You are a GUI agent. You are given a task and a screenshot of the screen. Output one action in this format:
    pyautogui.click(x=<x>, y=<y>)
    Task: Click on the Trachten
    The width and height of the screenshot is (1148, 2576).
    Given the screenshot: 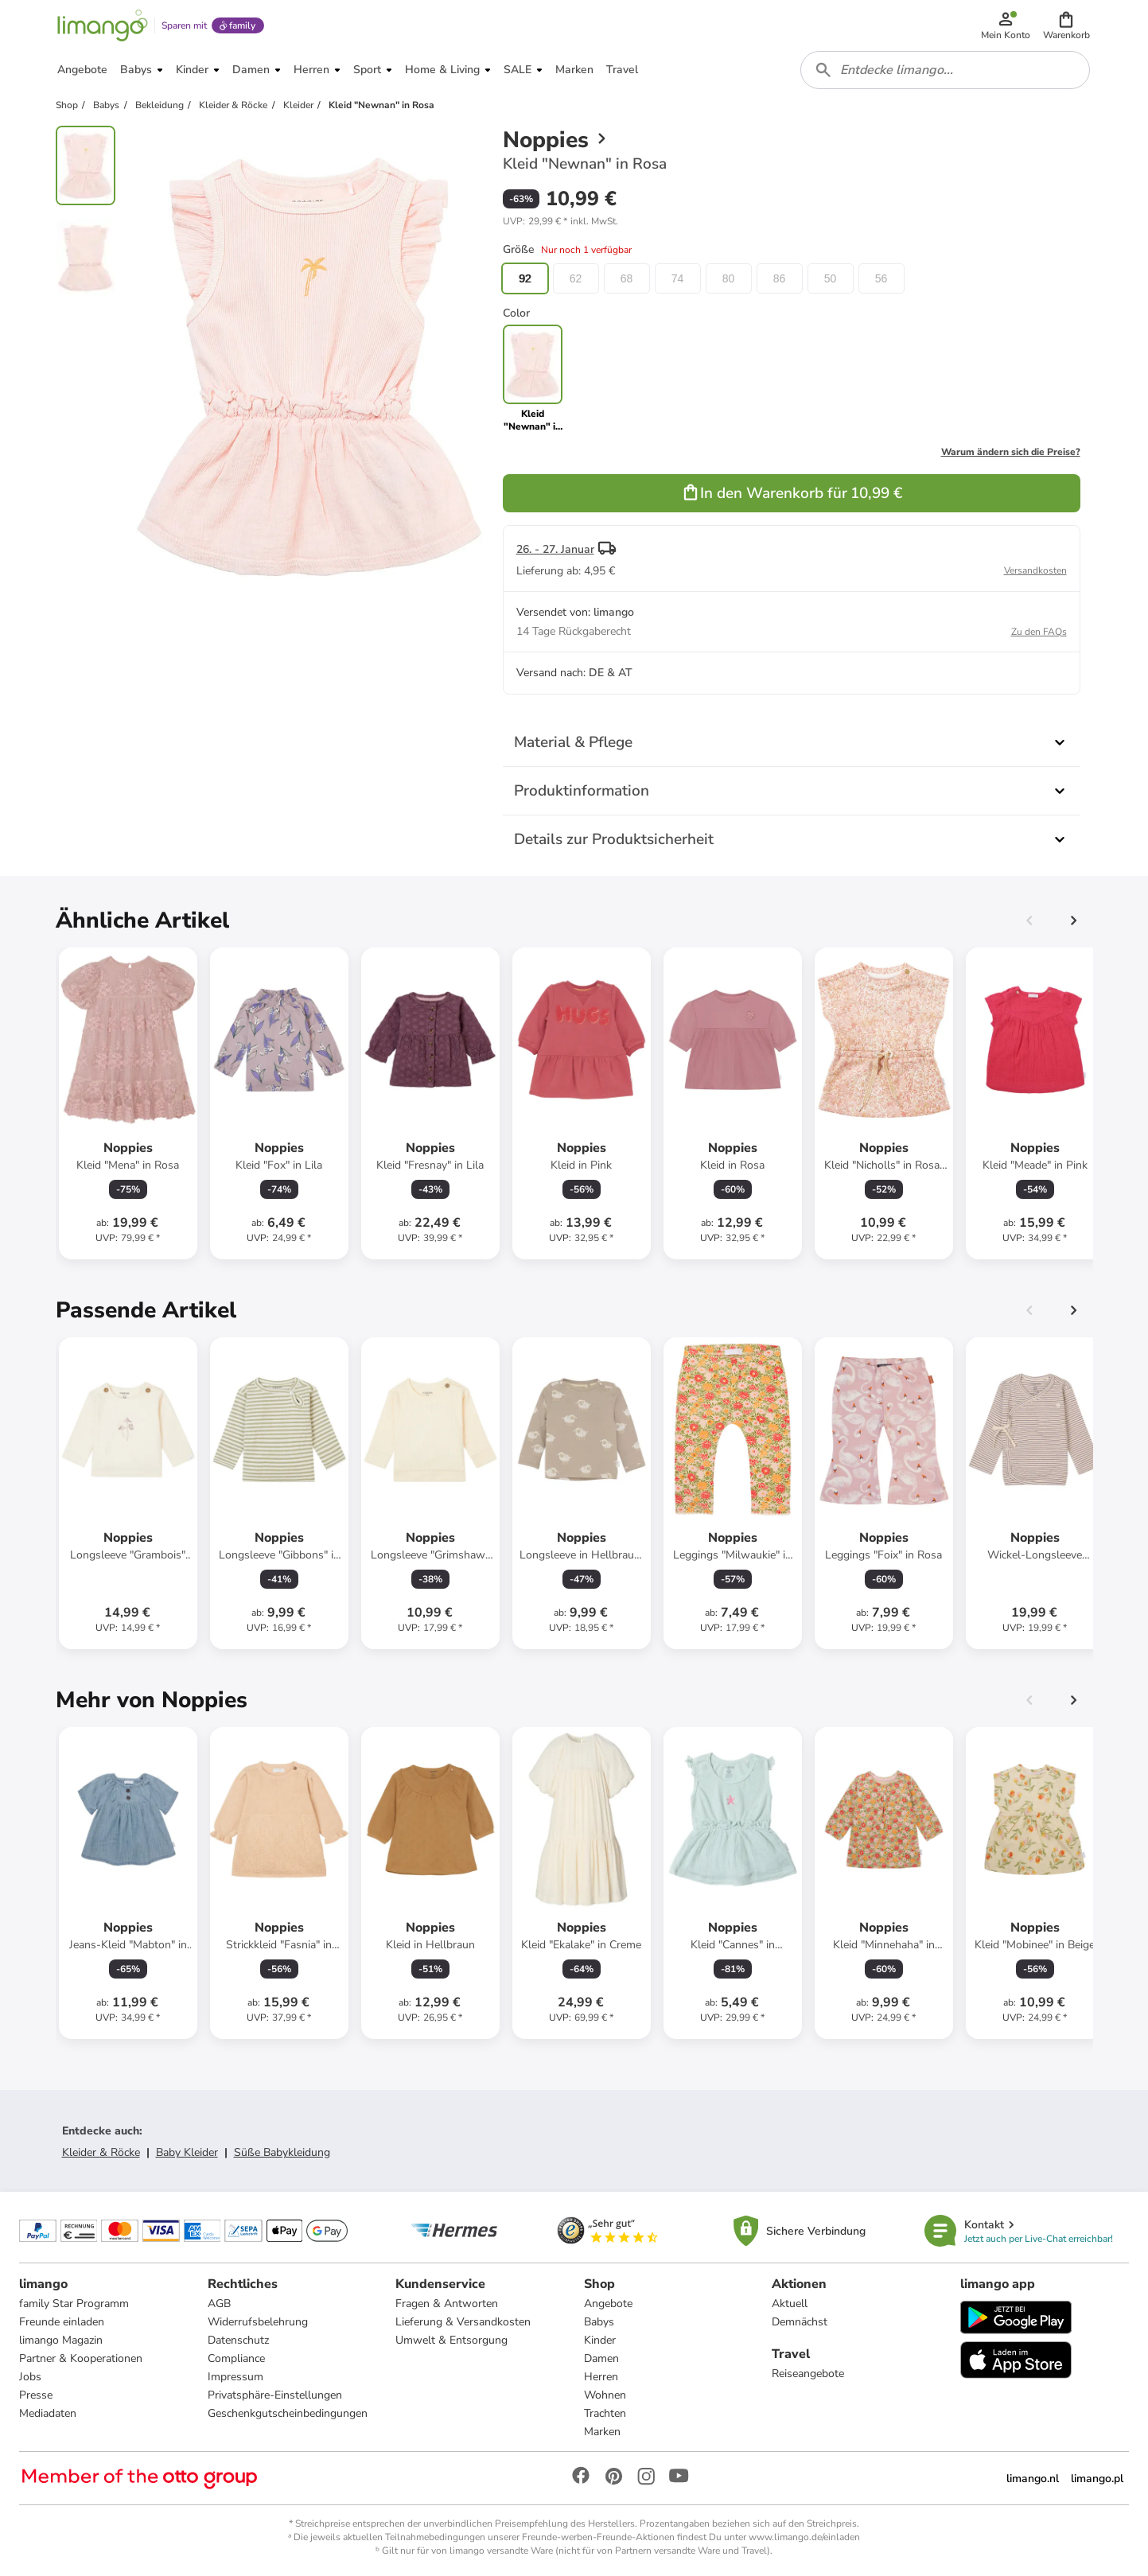 What is the action you would take?
    pyautogui.click(x=605, y=2413)
    